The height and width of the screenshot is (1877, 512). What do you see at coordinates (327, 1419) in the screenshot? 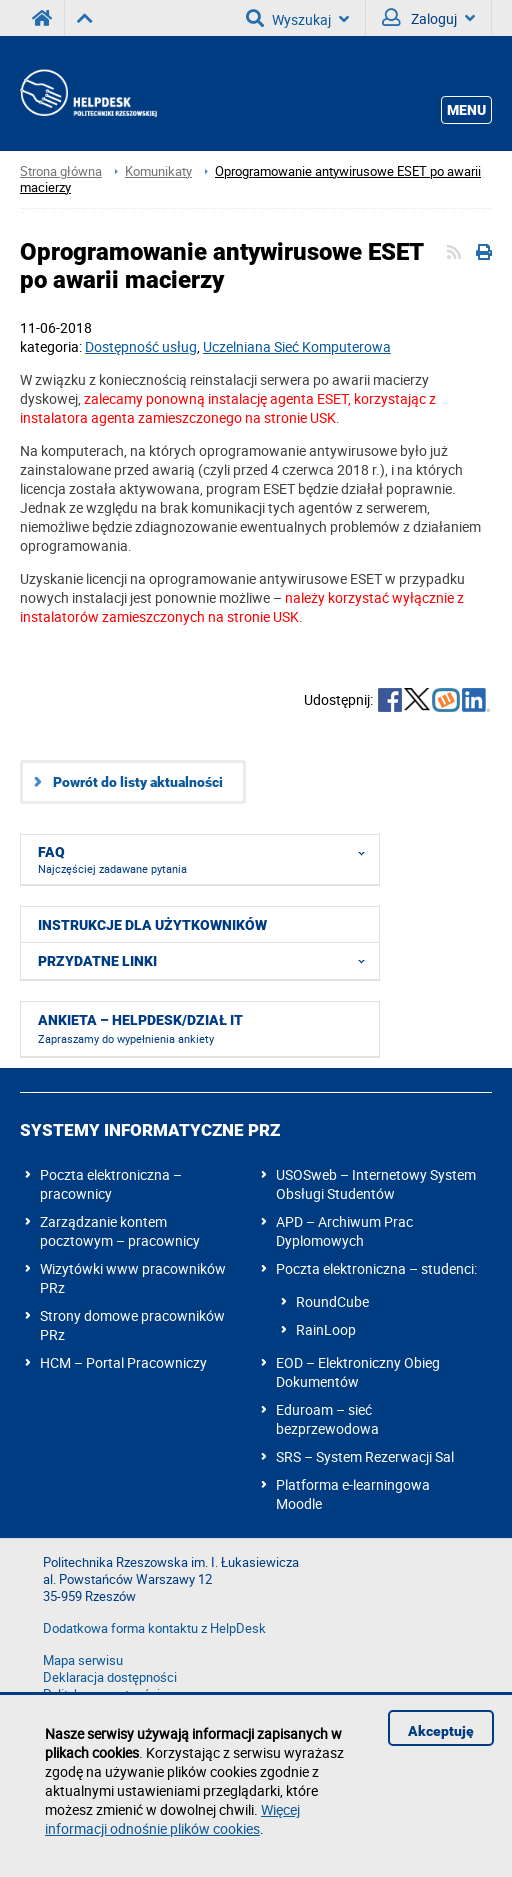
I see `Eduroam – sieć bezprzewodowa` at bounding box center [327, 1419].